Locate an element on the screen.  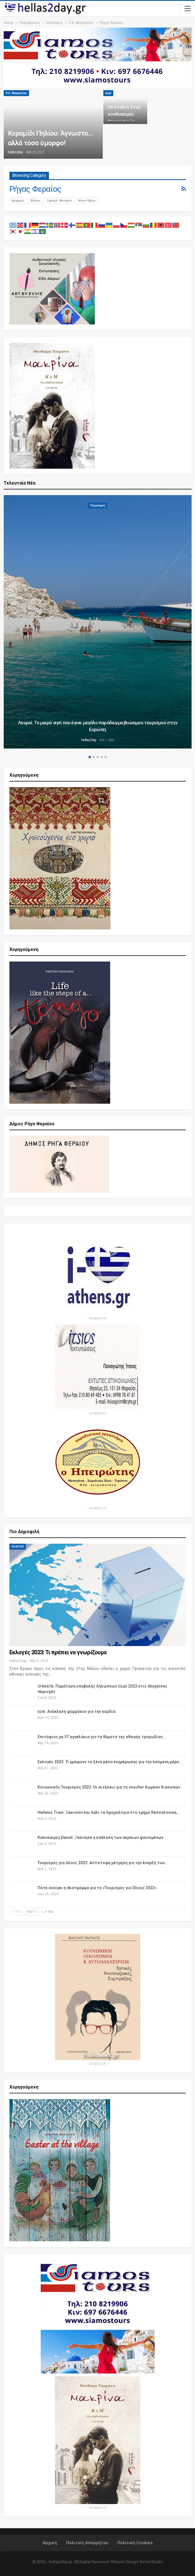
Αγιά is located at coordinates (108, 93).